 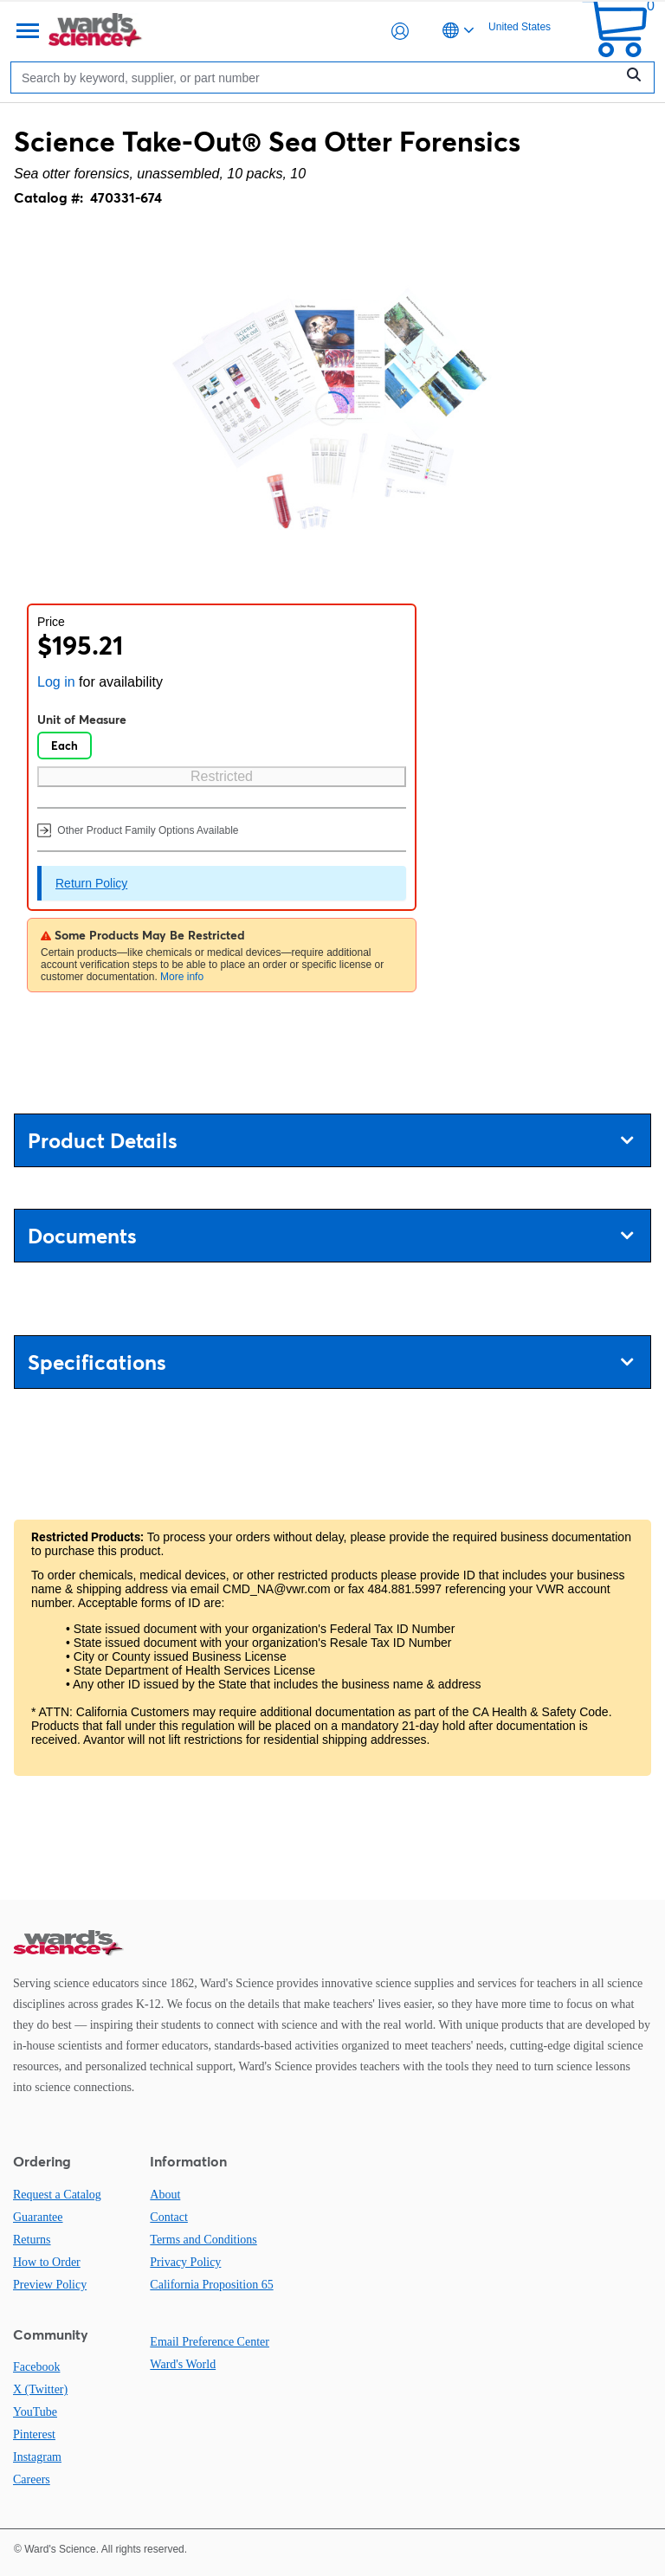 I want to click on Specifications, so click(x=330, y=1362).